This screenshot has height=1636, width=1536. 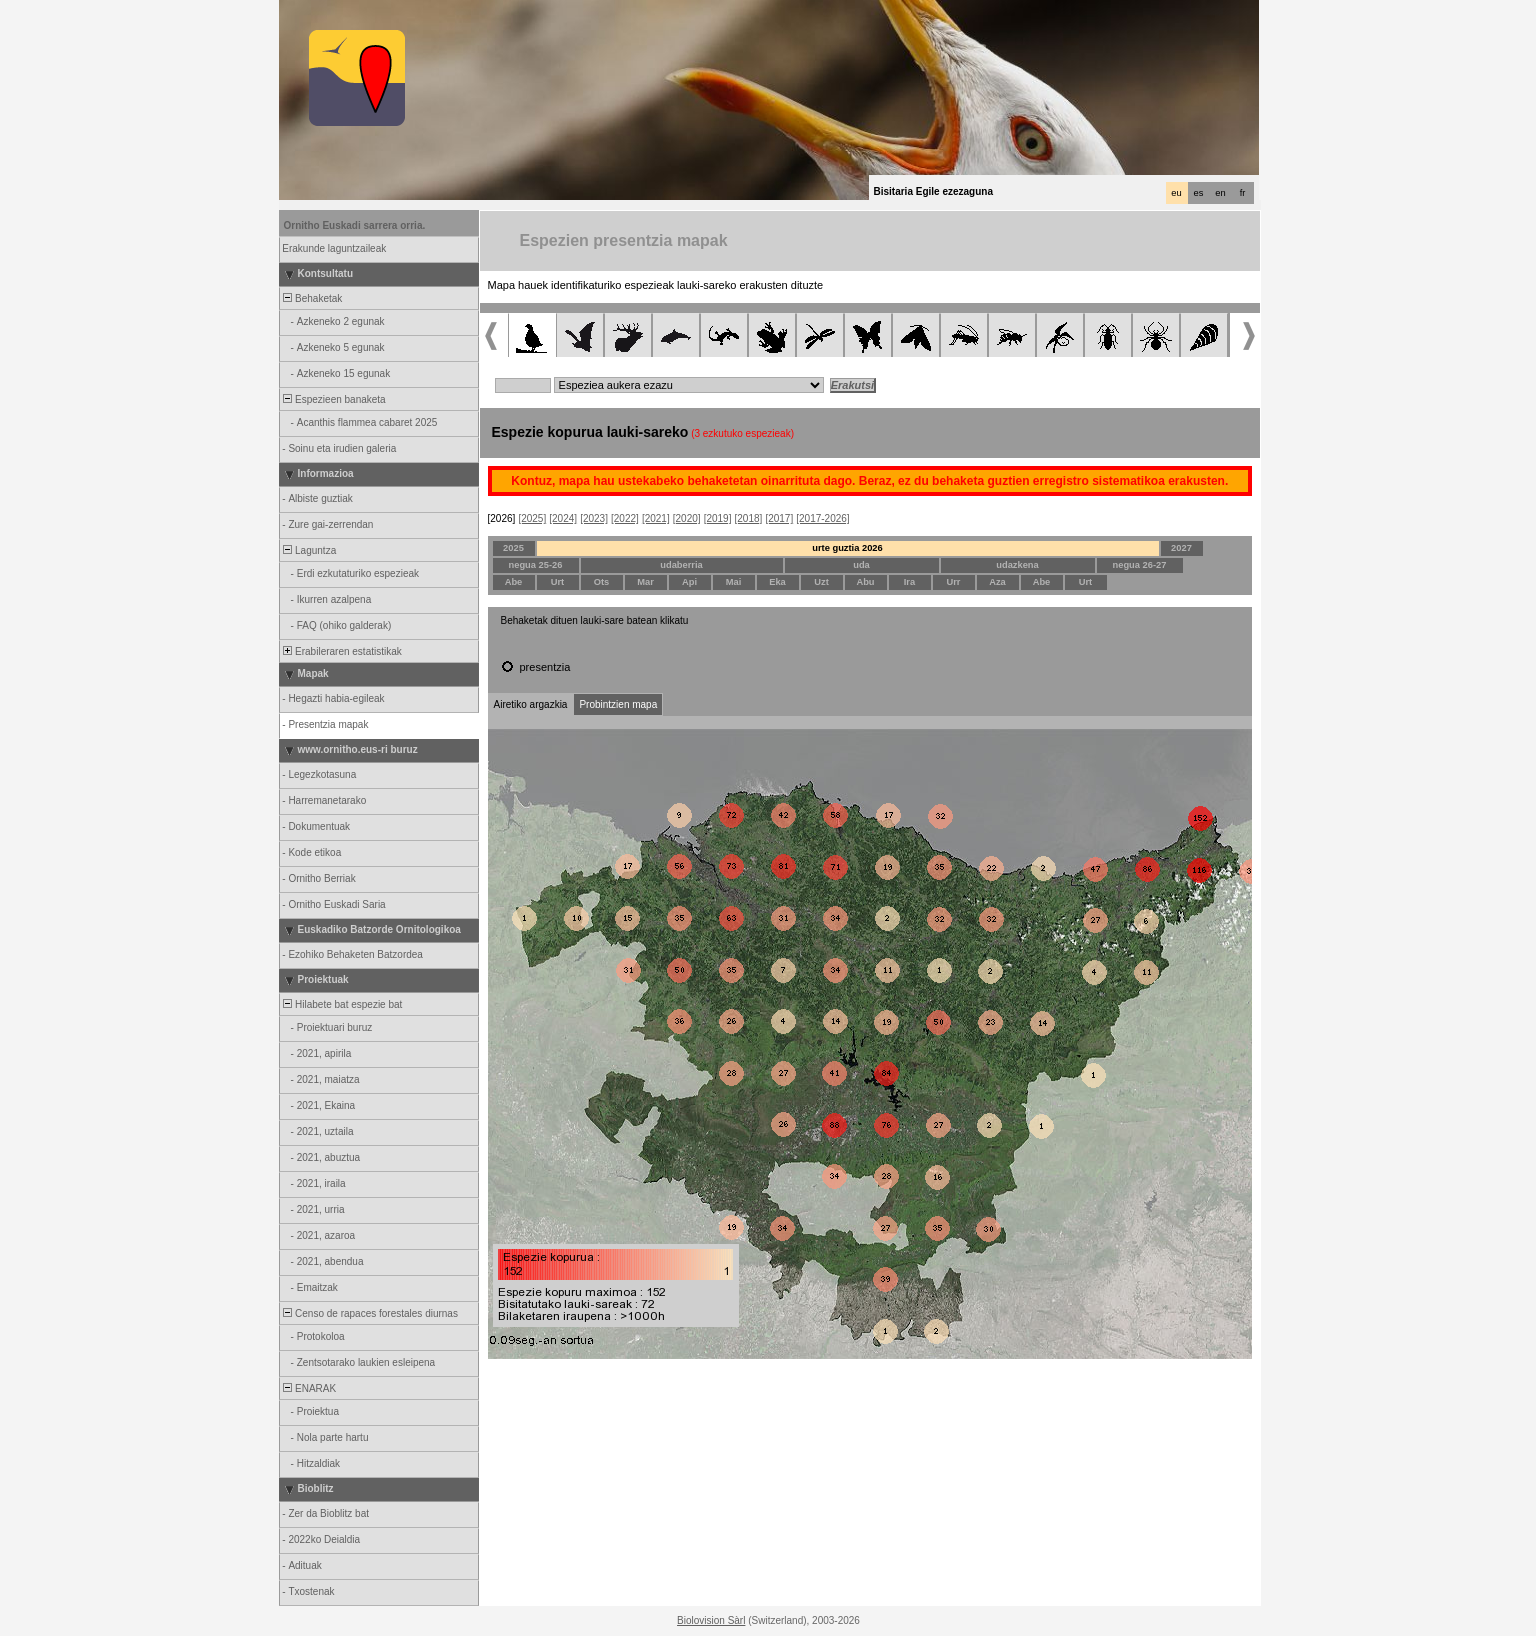 What do you see at coordinates (734, 582) in the screenshot?
I see `Mai` at bounding box center [734, 582].